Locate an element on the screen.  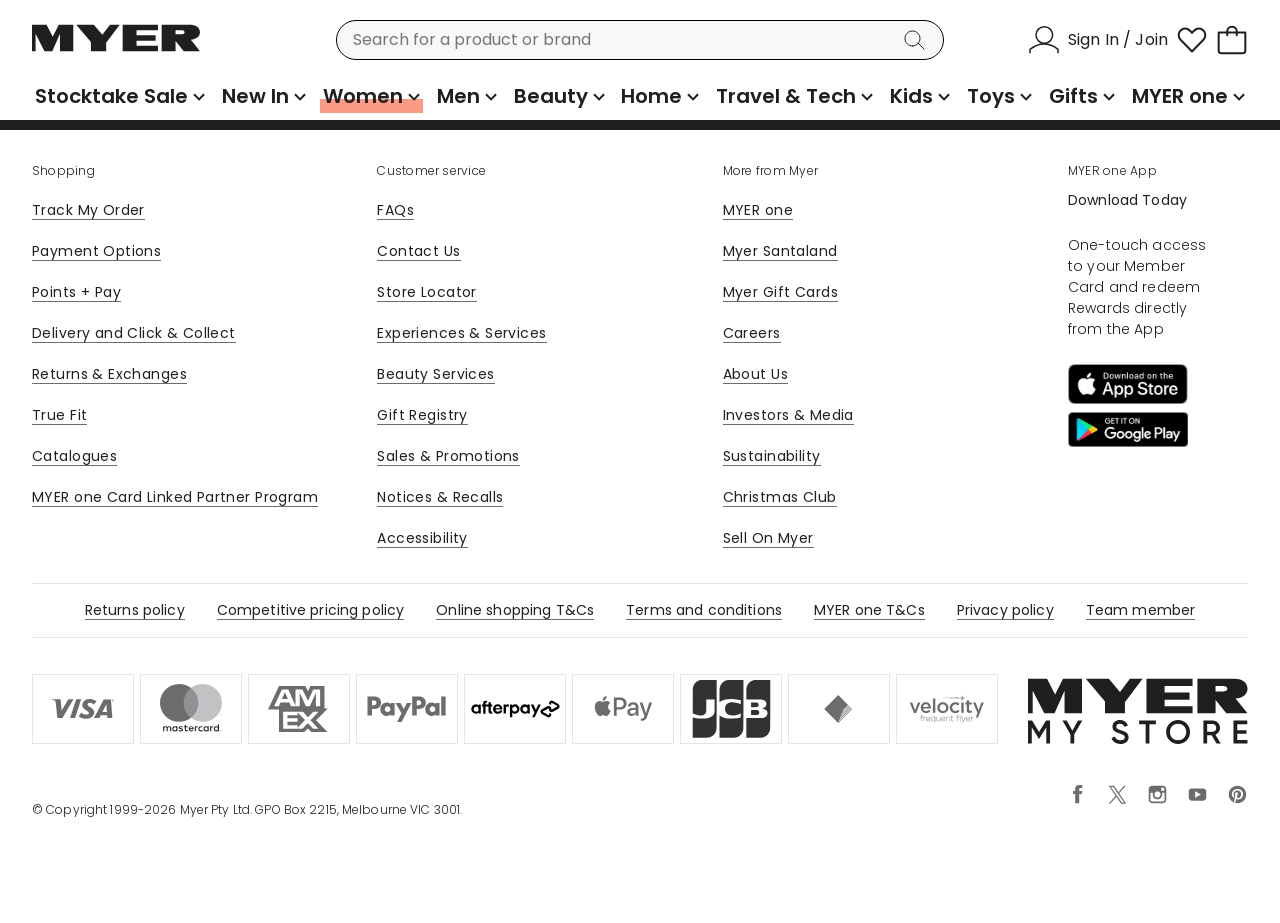
Payment Options is located at coordinates (96, 251).